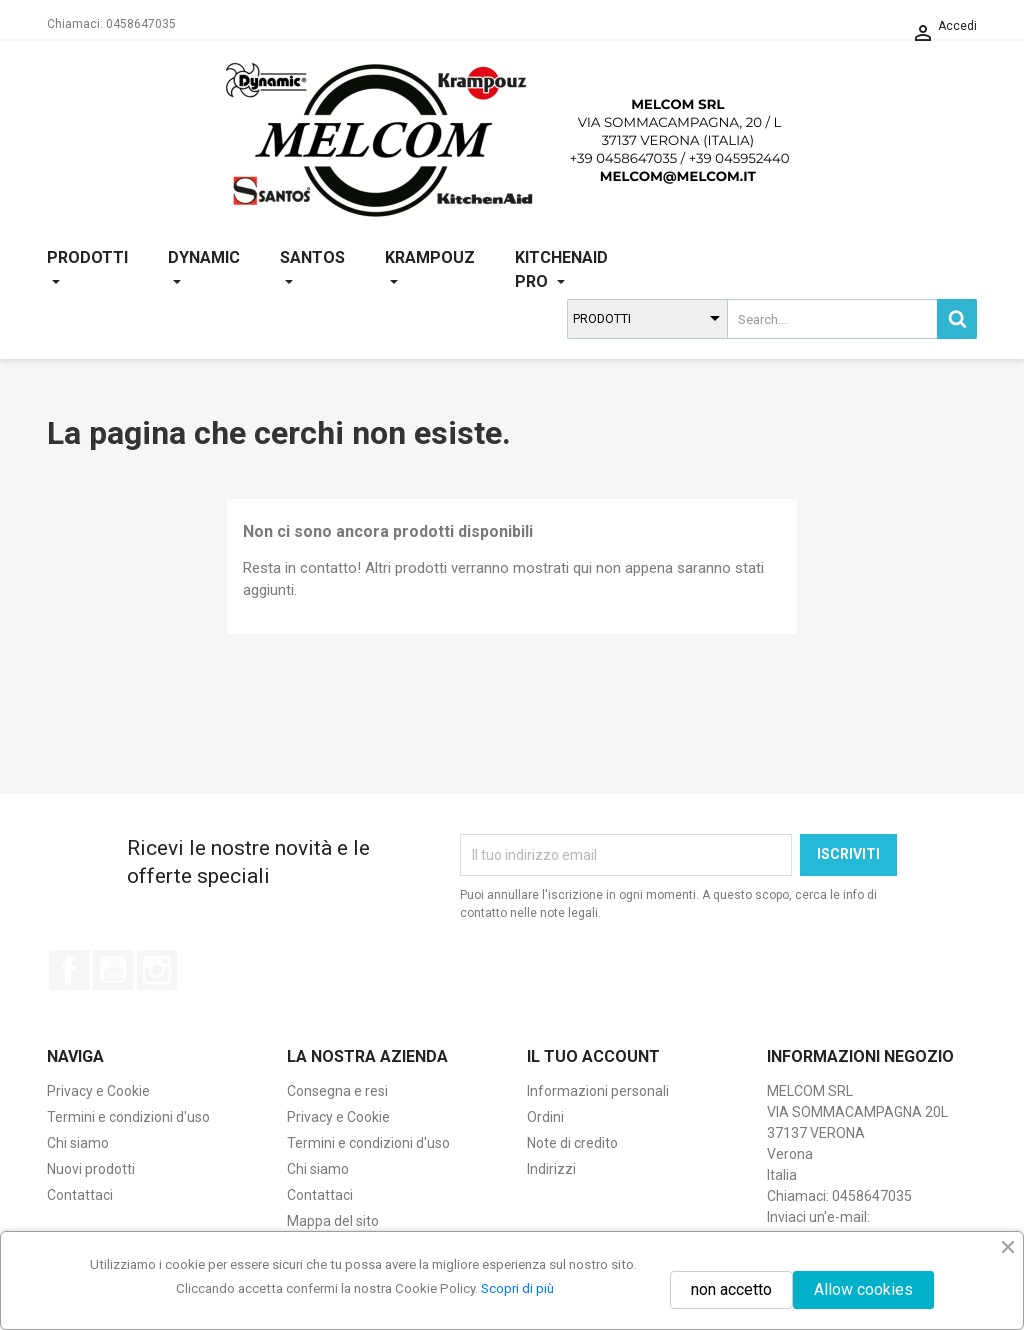 Image resolution: width=1024 pixels, height=1330 pixels. I want to click on KRAMPOUZ, so click(430, 269).